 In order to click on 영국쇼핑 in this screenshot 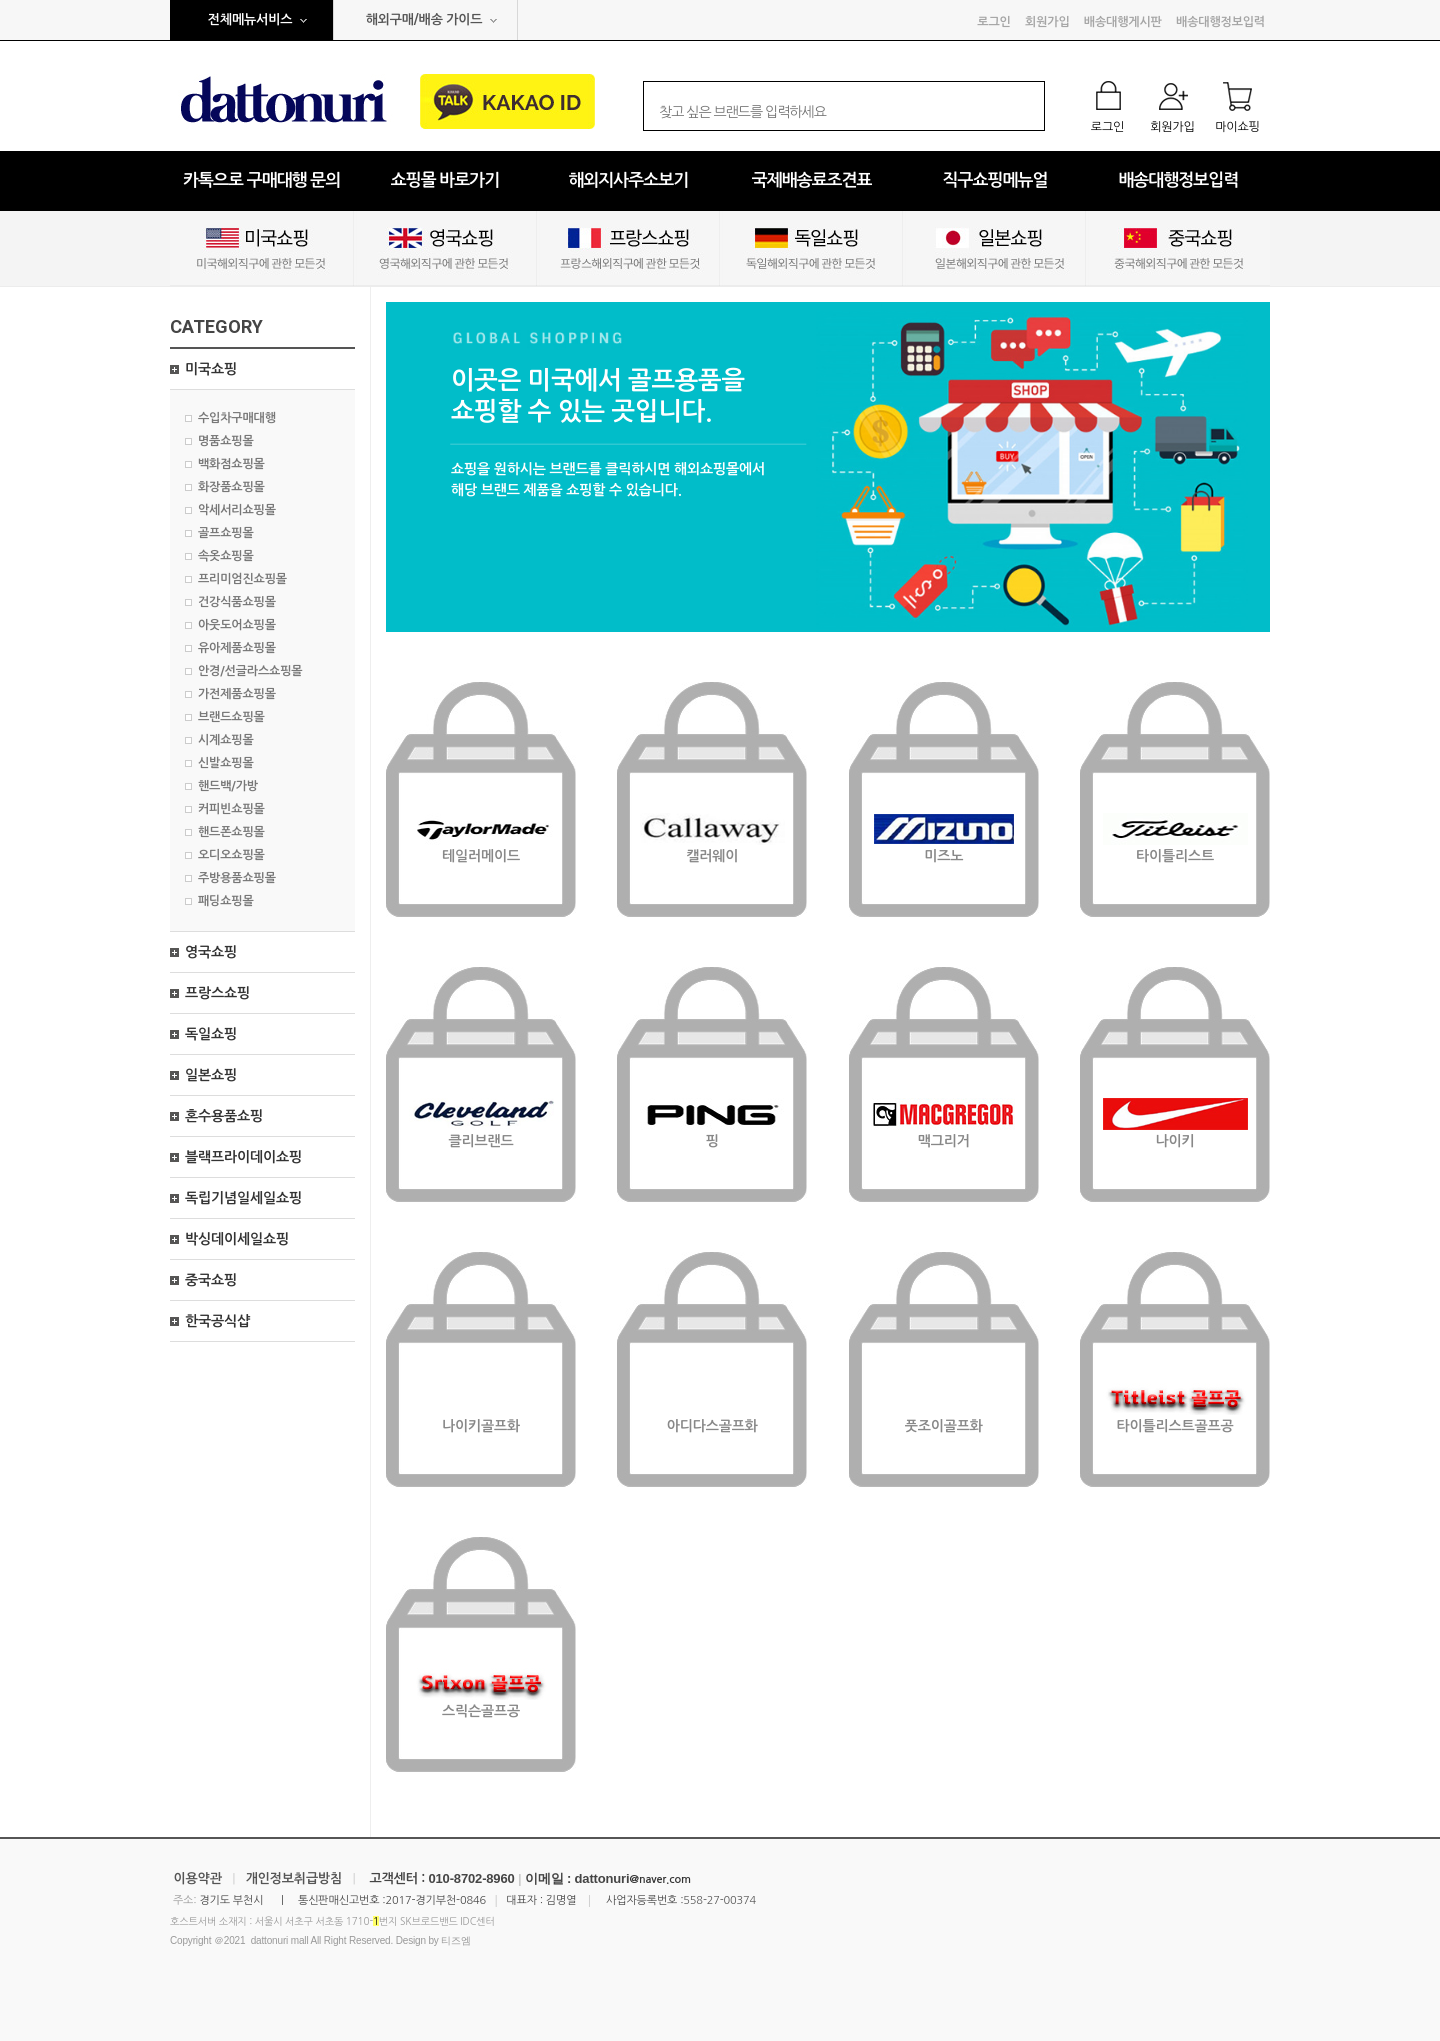, I will do `click(211, 952)`.